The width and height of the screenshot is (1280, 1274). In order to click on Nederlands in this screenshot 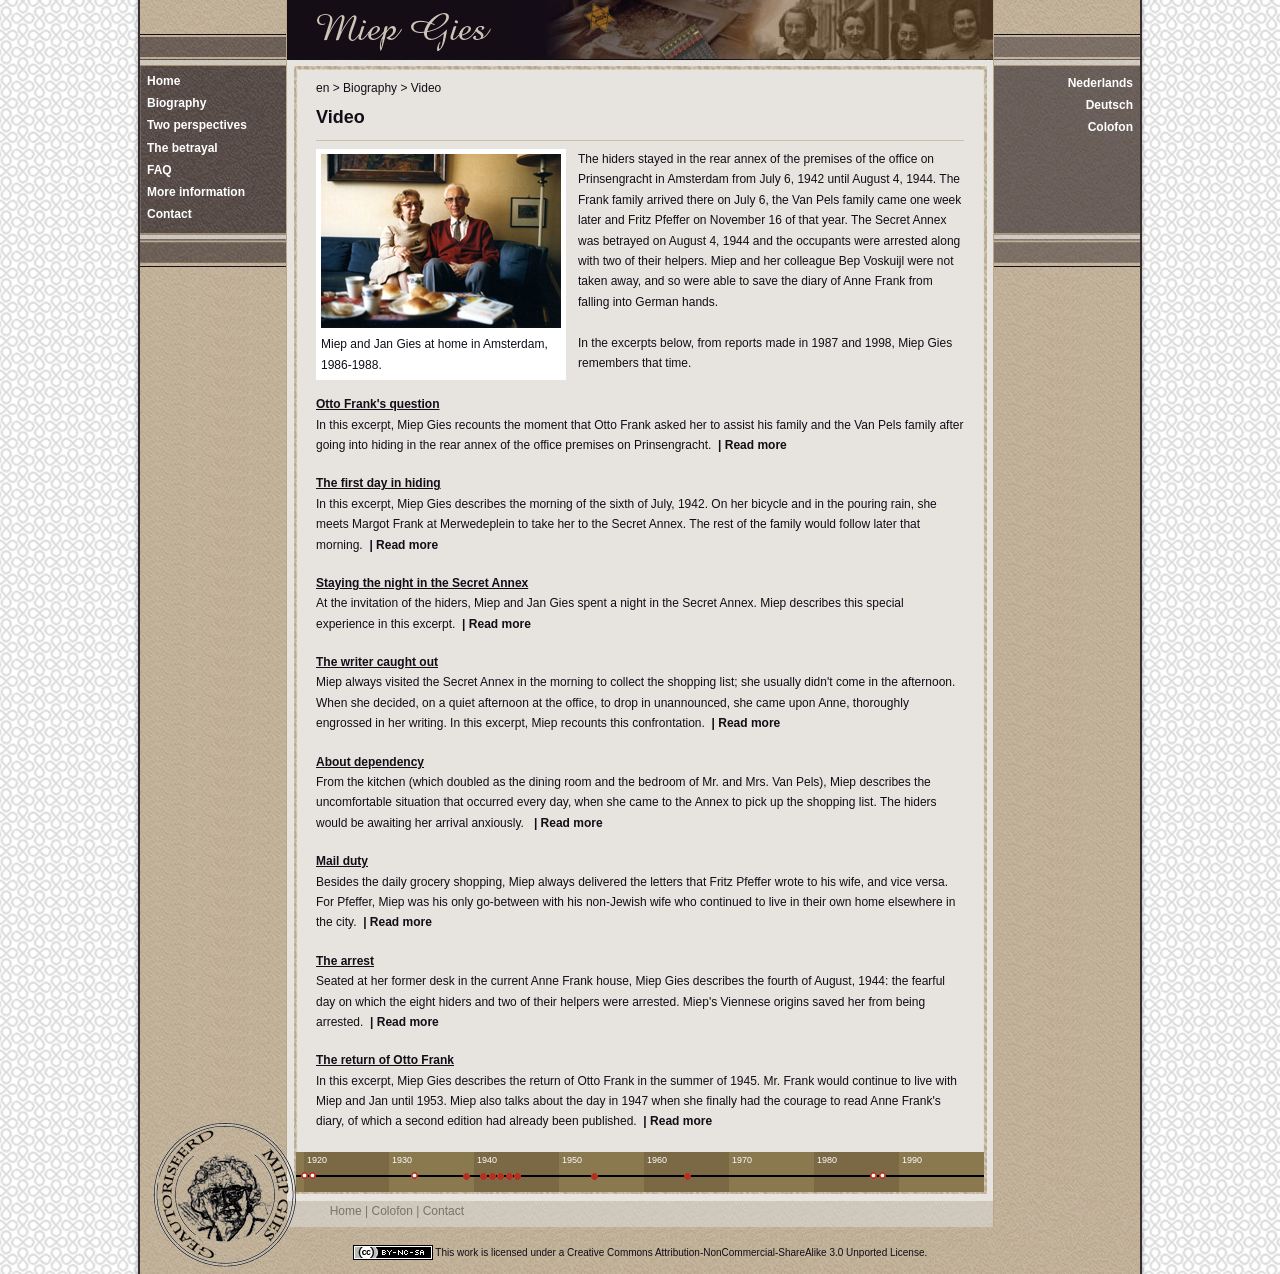, I will do `click(1100, 83)`.